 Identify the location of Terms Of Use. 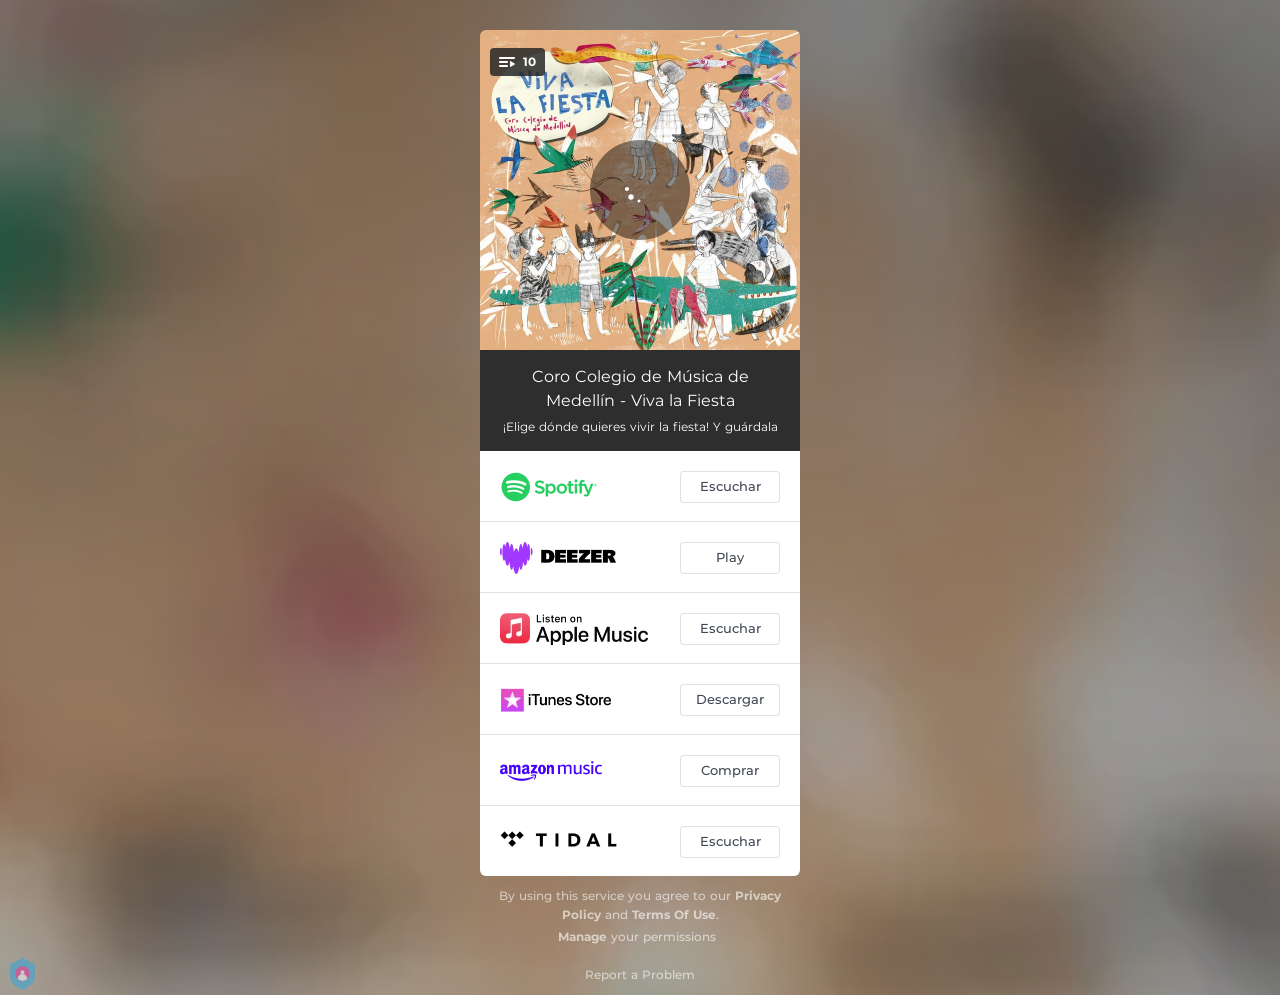
(674, 914).